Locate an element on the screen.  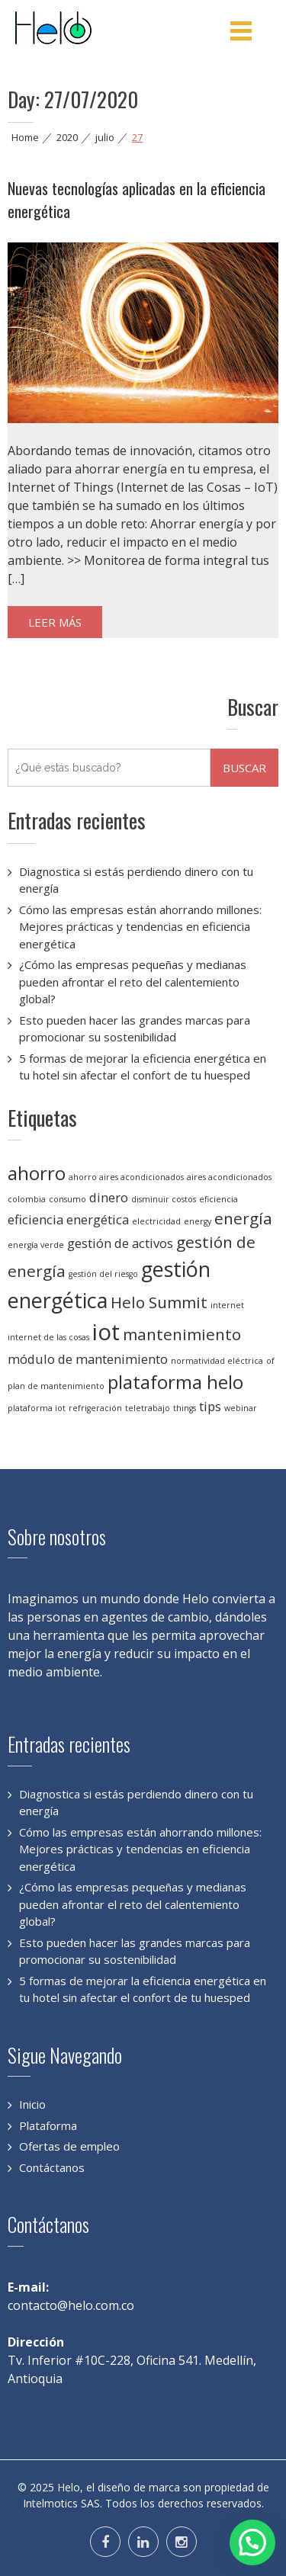
Plataforma is located at coordinates (48, 2125).